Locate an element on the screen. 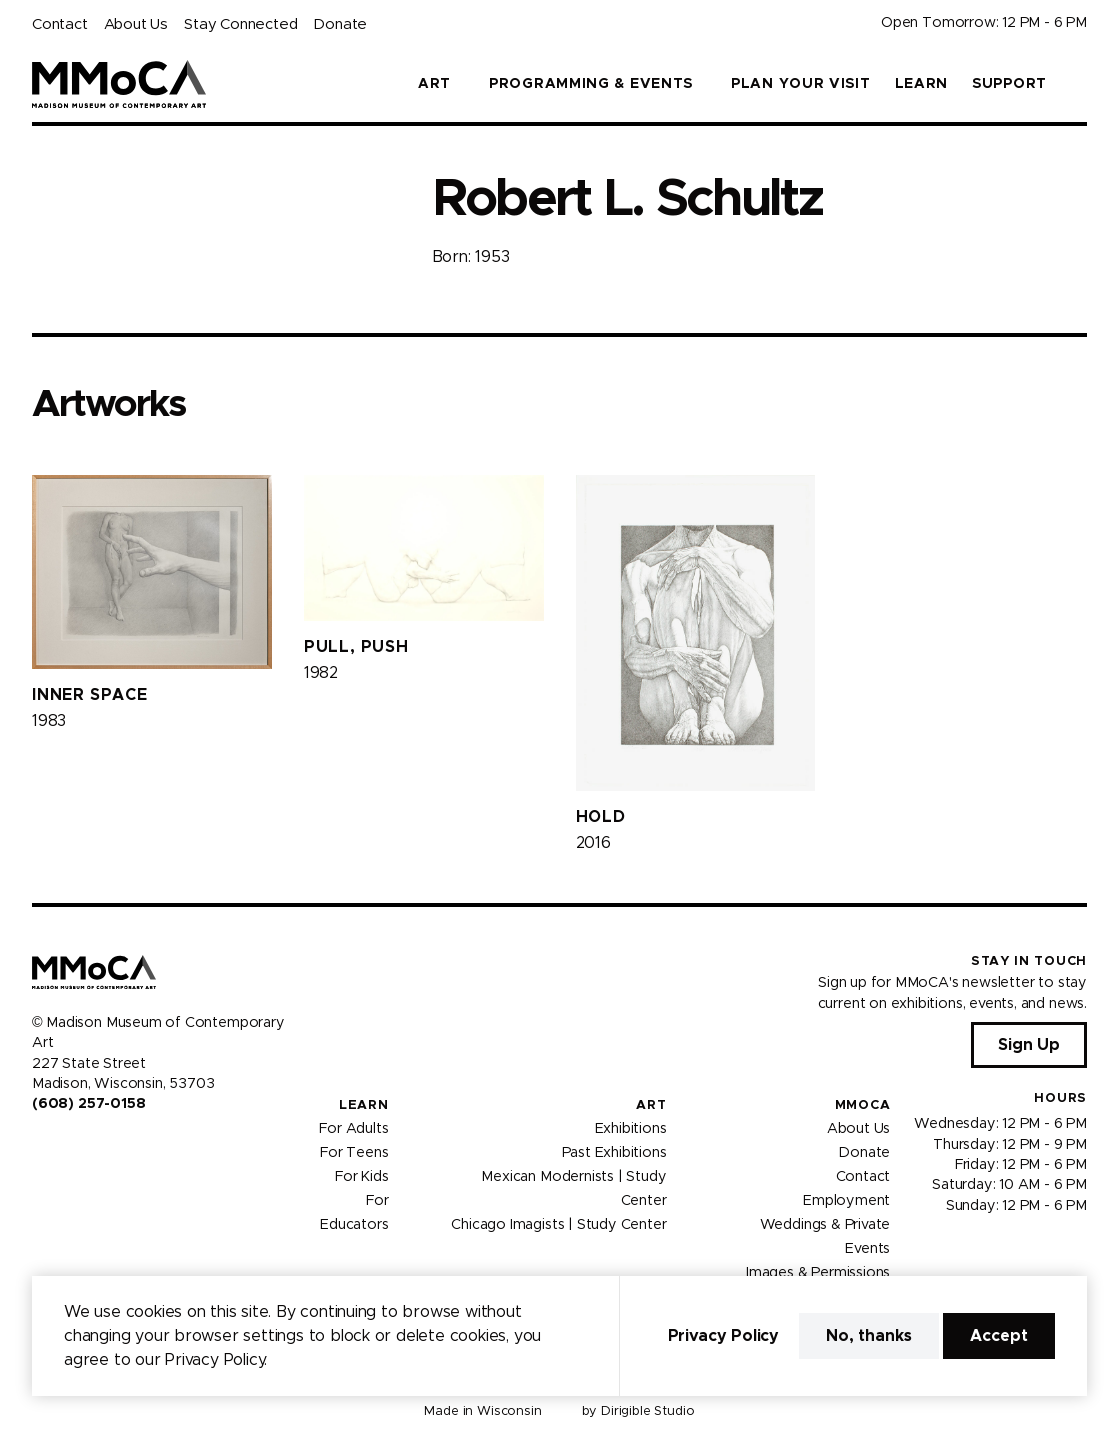 The image size is (1119, 1444). Employment is located at coordinates (846, 1201).